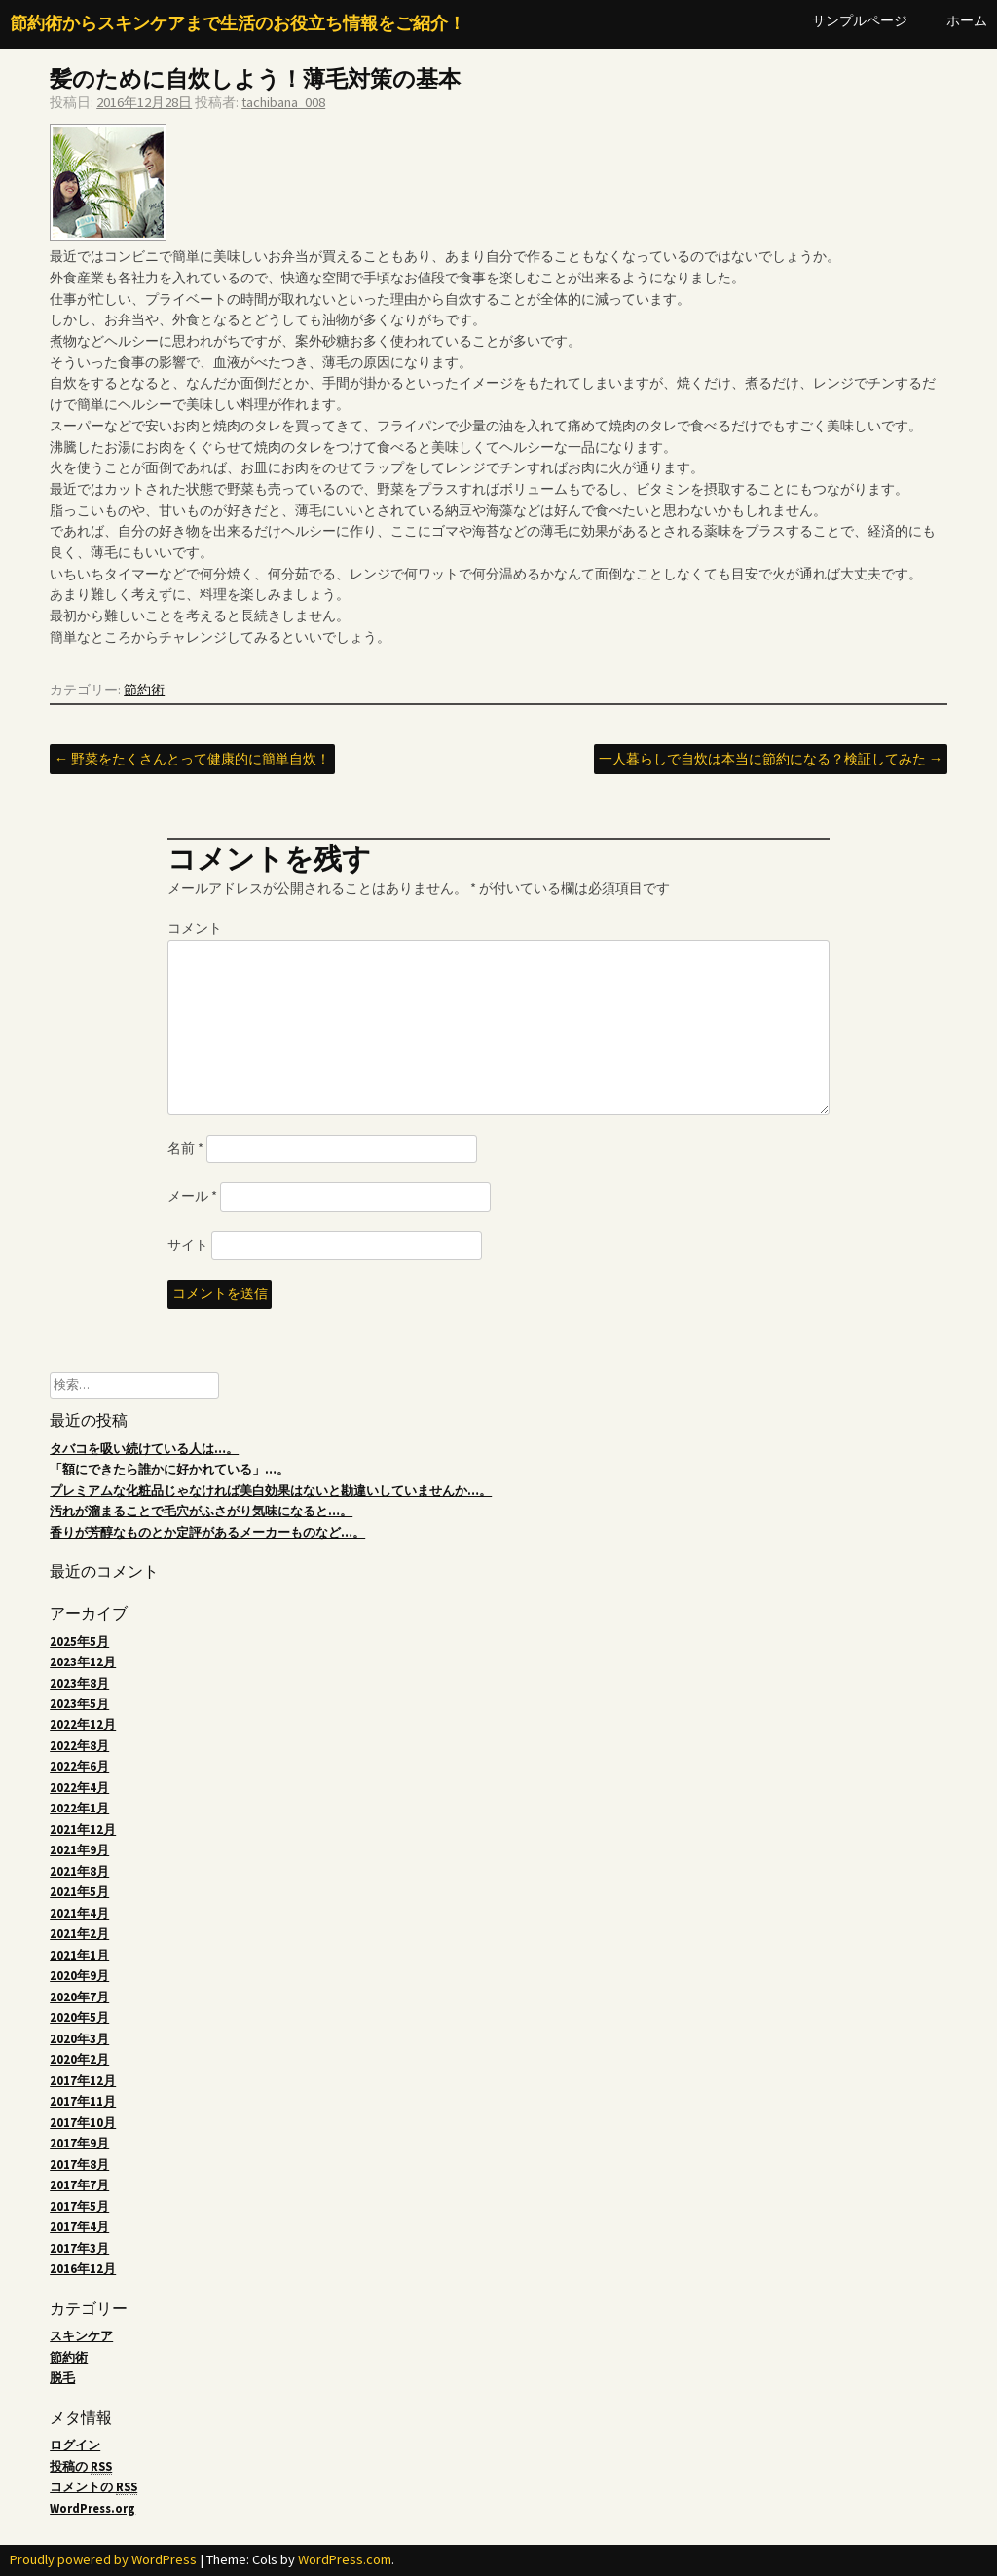 This screenshot has height=2576, width=997. What do you see at coordinates (192, 758) in the screenshot?
I see `野菜をたくさんとって健康的に簡単自炊！` at bounding box center [192, 758].